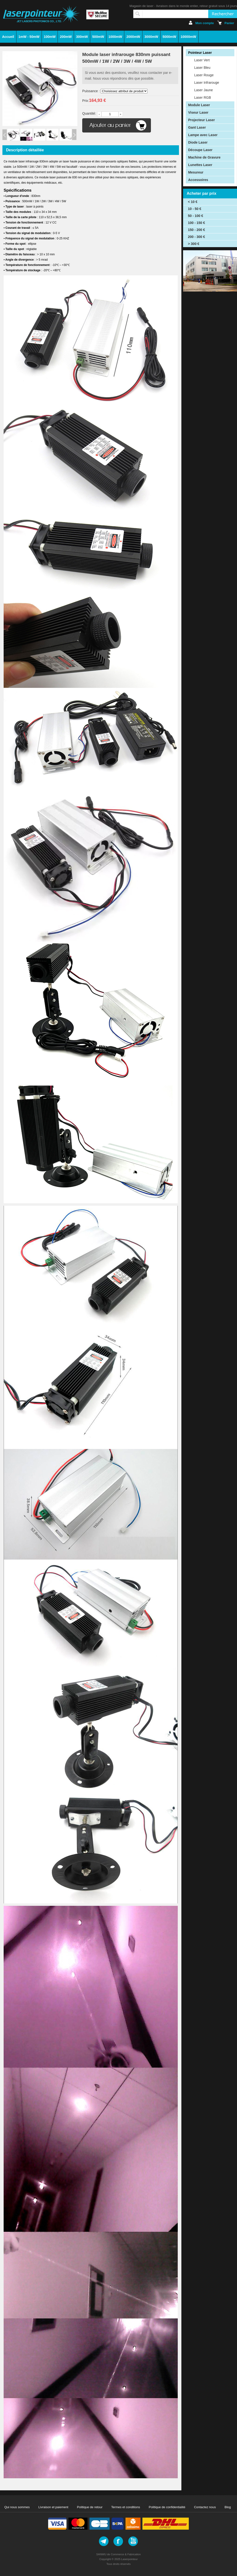  What do you see at coordinates (28, 37) in the screenshot?
I see `1mW - 50mW` at bounding box center [28, 37].